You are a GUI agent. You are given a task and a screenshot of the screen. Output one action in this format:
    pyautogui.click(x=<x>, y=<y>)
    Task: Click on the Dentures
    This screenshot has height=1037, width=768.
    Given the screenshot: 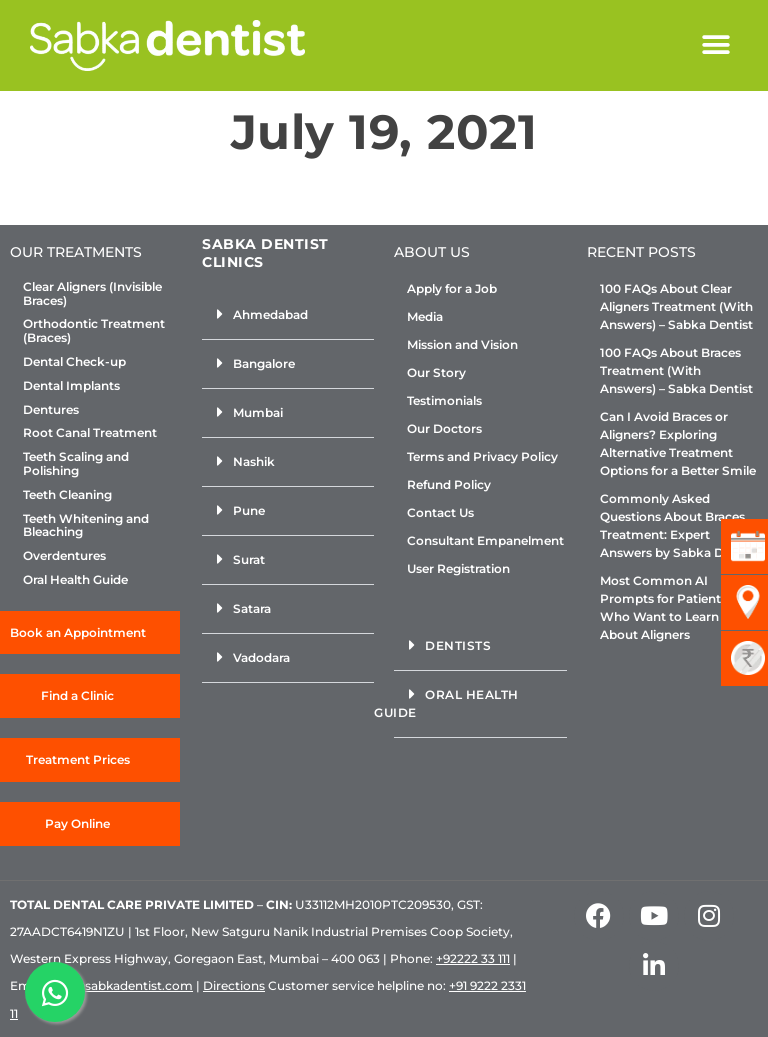 What is the action you would take?
    pyautogui.click(x=51, y=410)
    